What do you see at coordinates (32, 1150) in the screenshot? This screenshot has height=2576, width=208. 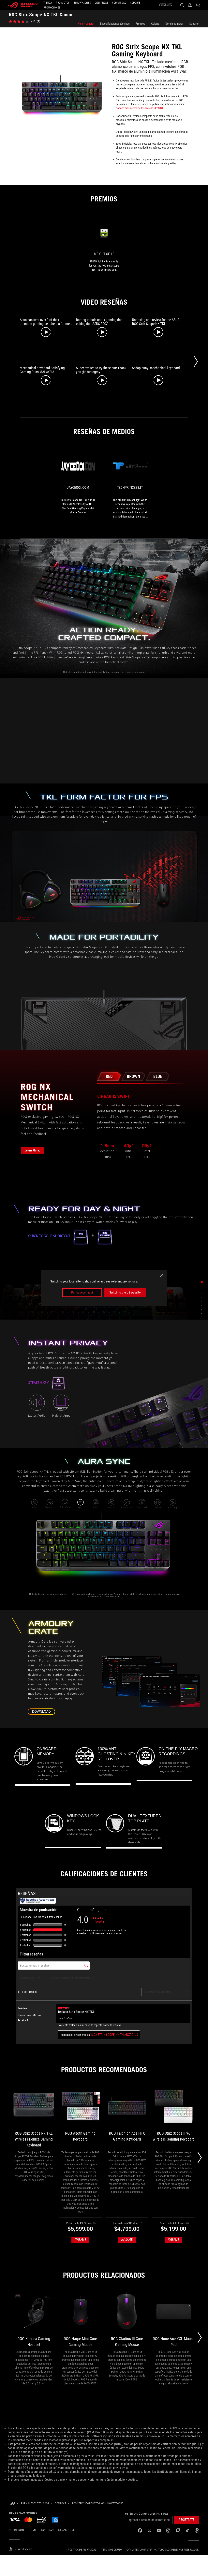 I see `Learn More.` at bounding box center [32, 1150].